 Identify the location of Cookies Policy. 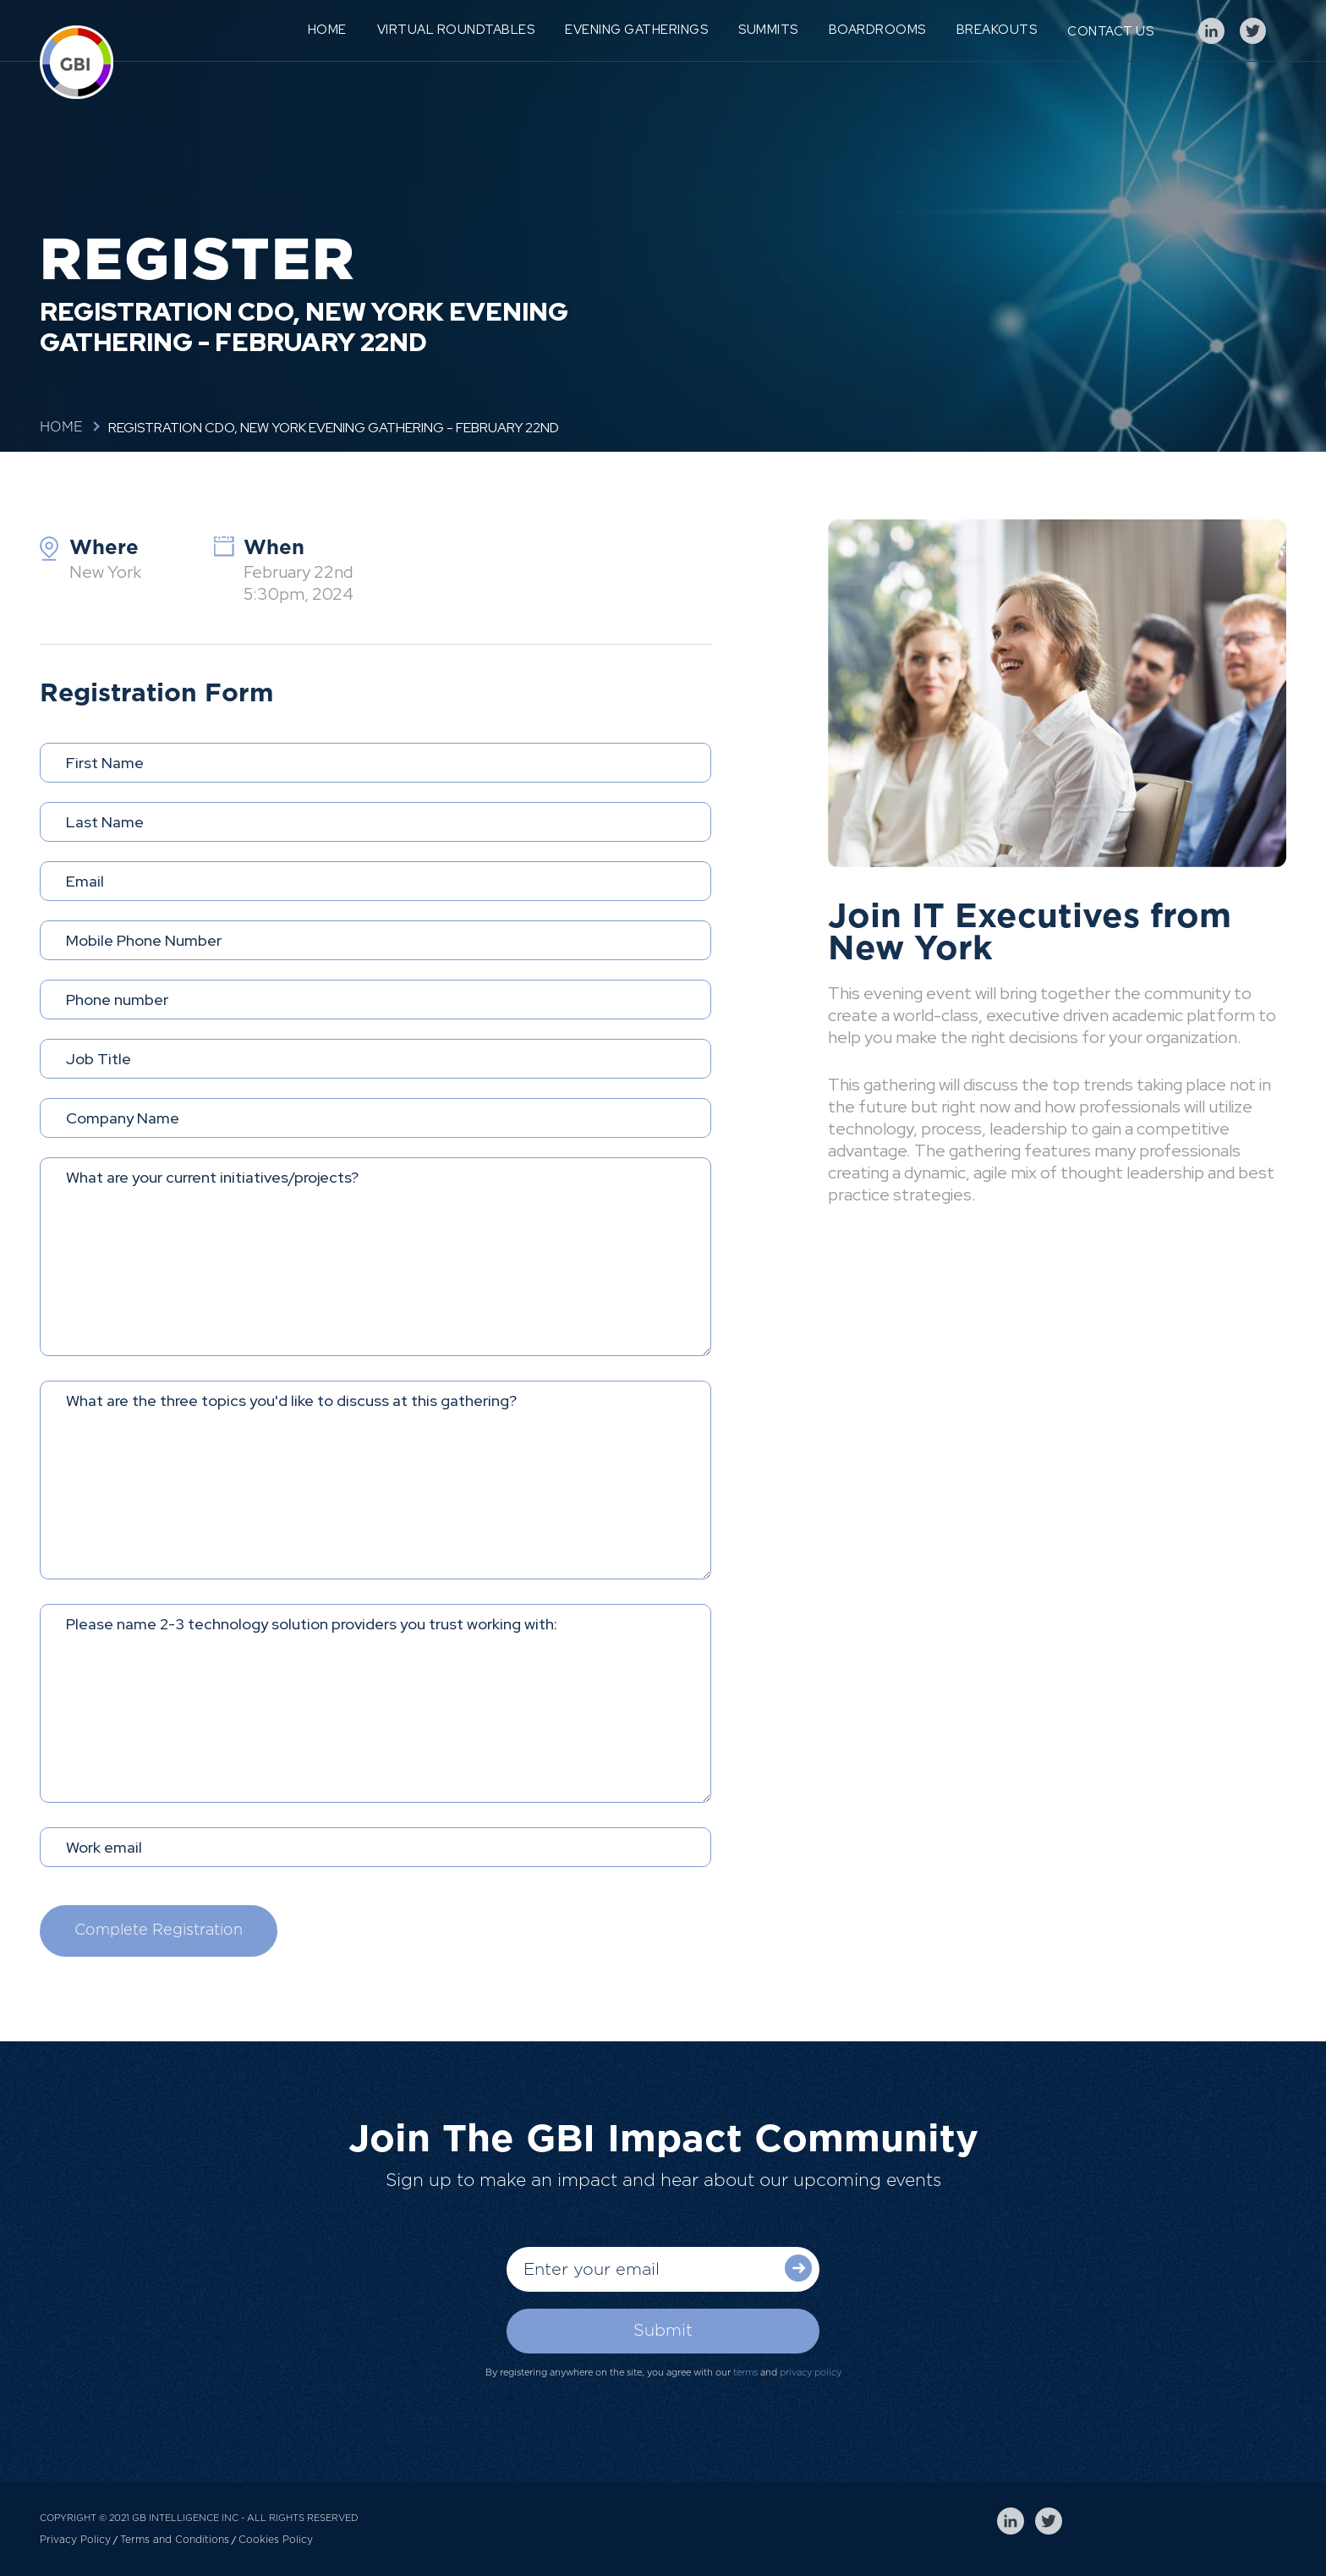
(275, 2540).